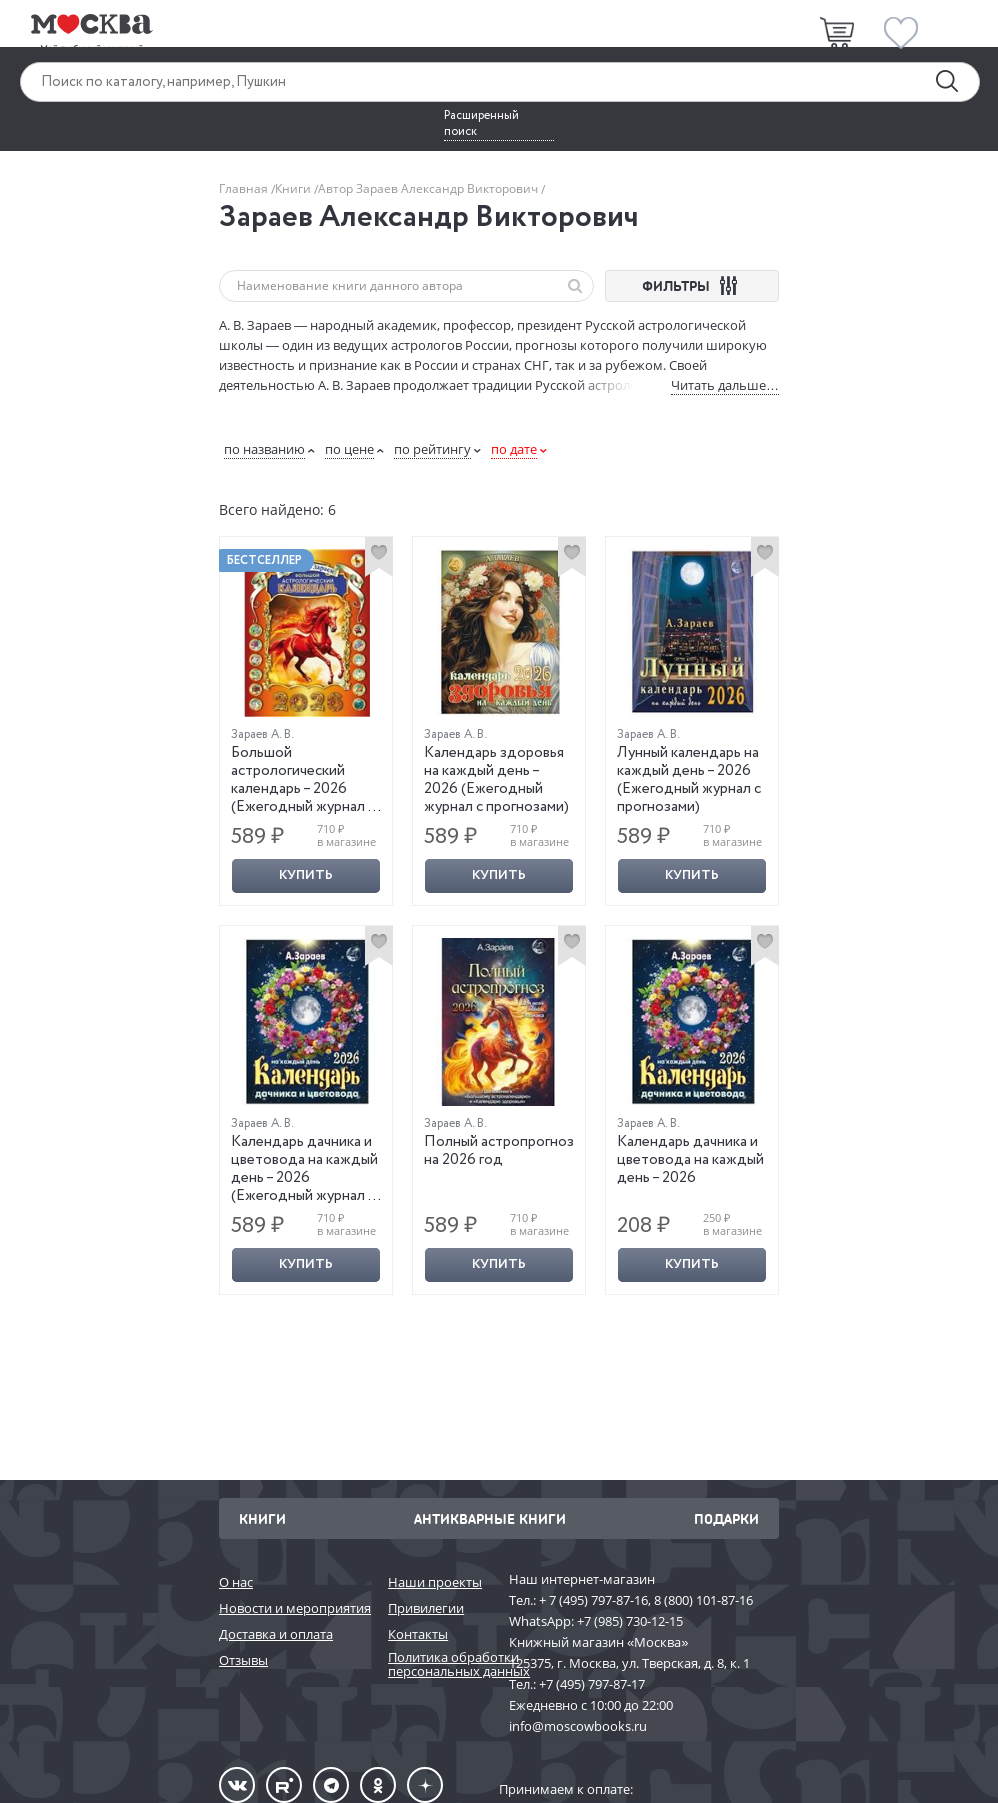 The height and width of the screenshot is (1803, 998). Describe the element at coordinates (276, 1634) in the screenshot. I see `Доставка и оплата` at that location.